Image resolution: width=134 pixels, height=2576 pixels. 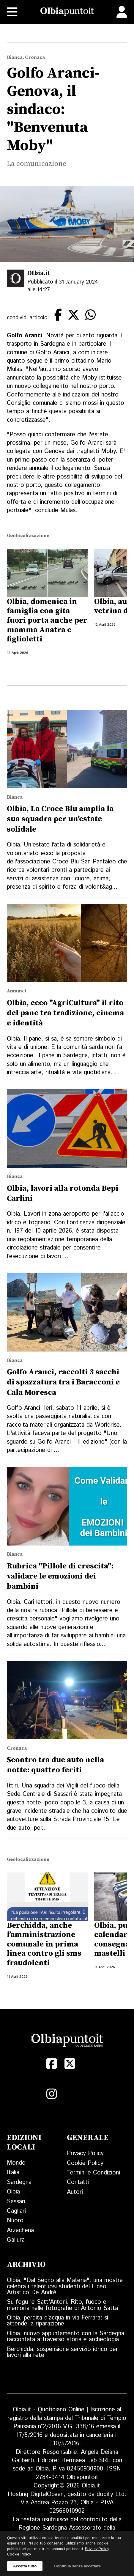 What do you see at coordinates (16, 2163) in the screenshot?
I see `Mondo` at bounding box center [16, 2163].